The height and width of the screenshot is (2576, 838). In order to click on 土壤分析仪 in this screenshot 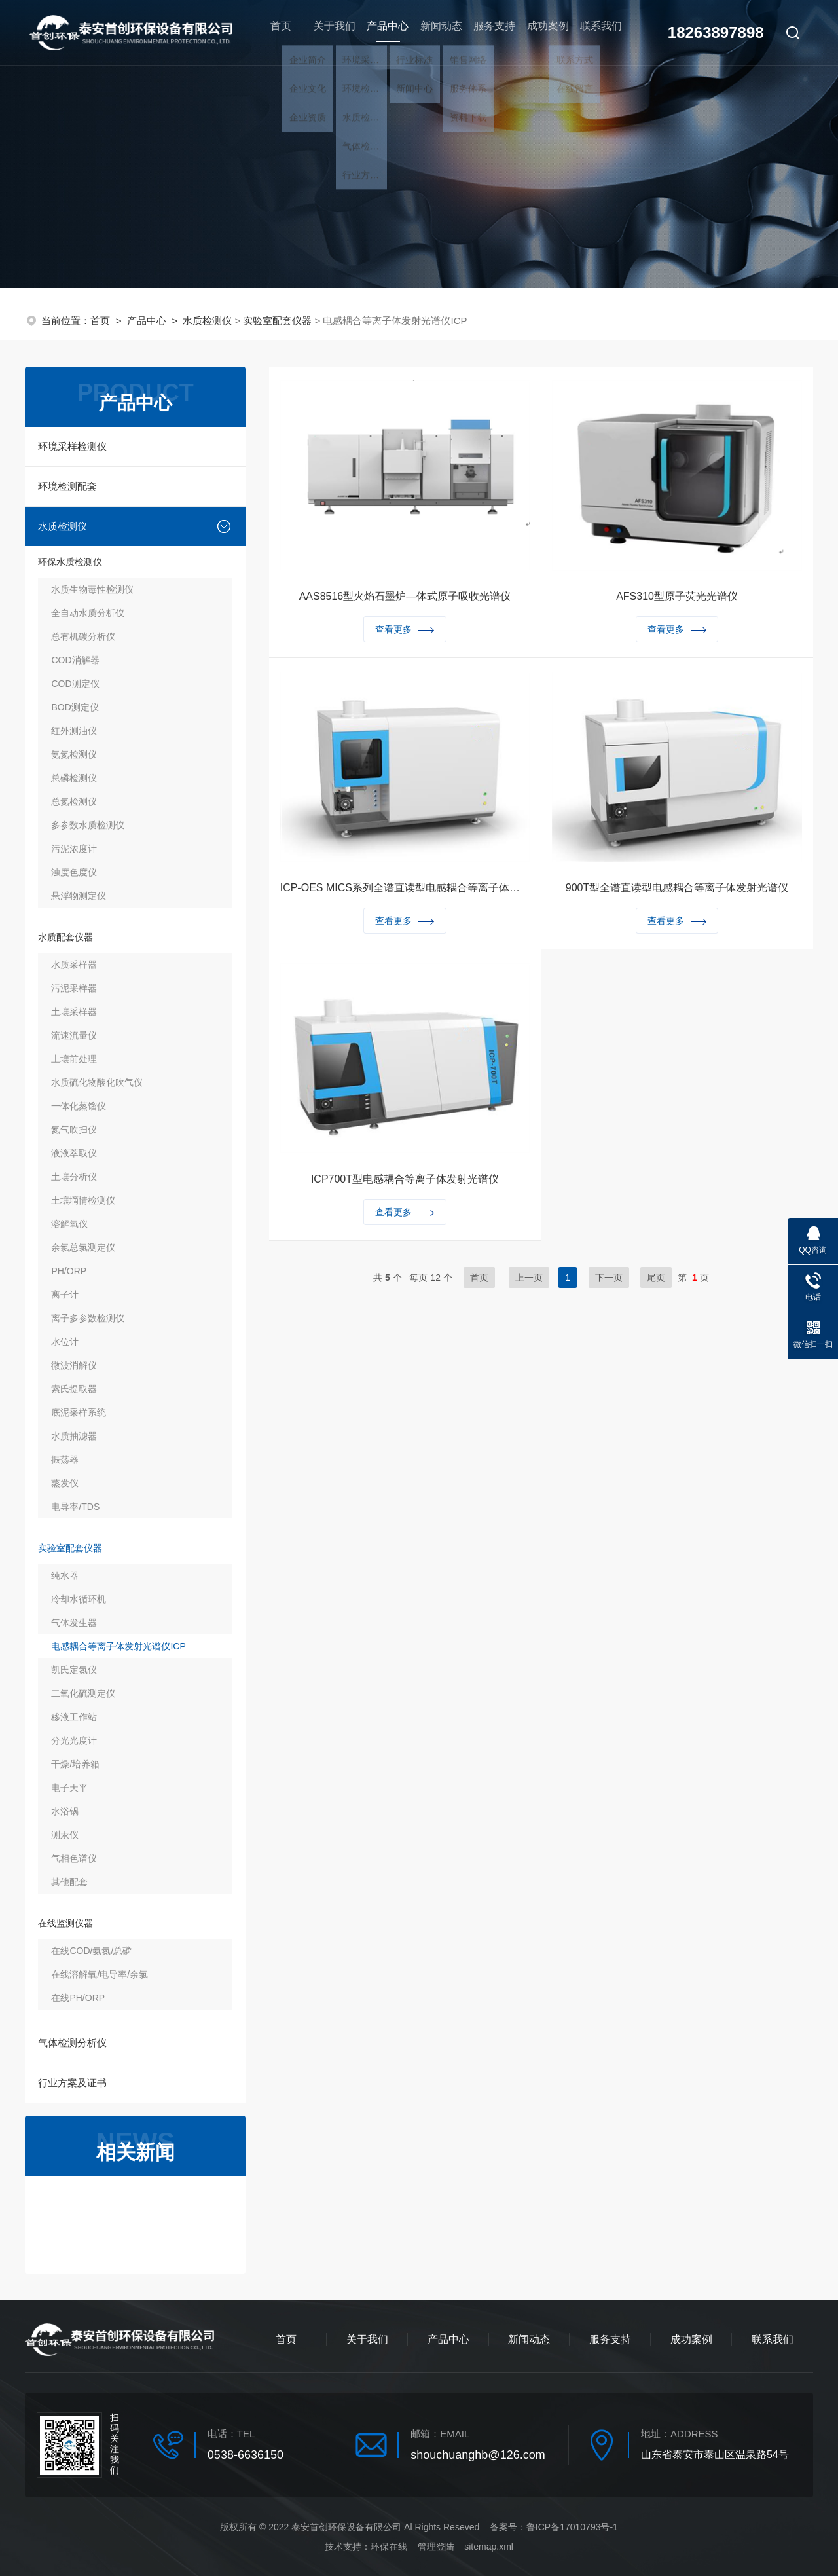, I will do `click(74, 1176)`.